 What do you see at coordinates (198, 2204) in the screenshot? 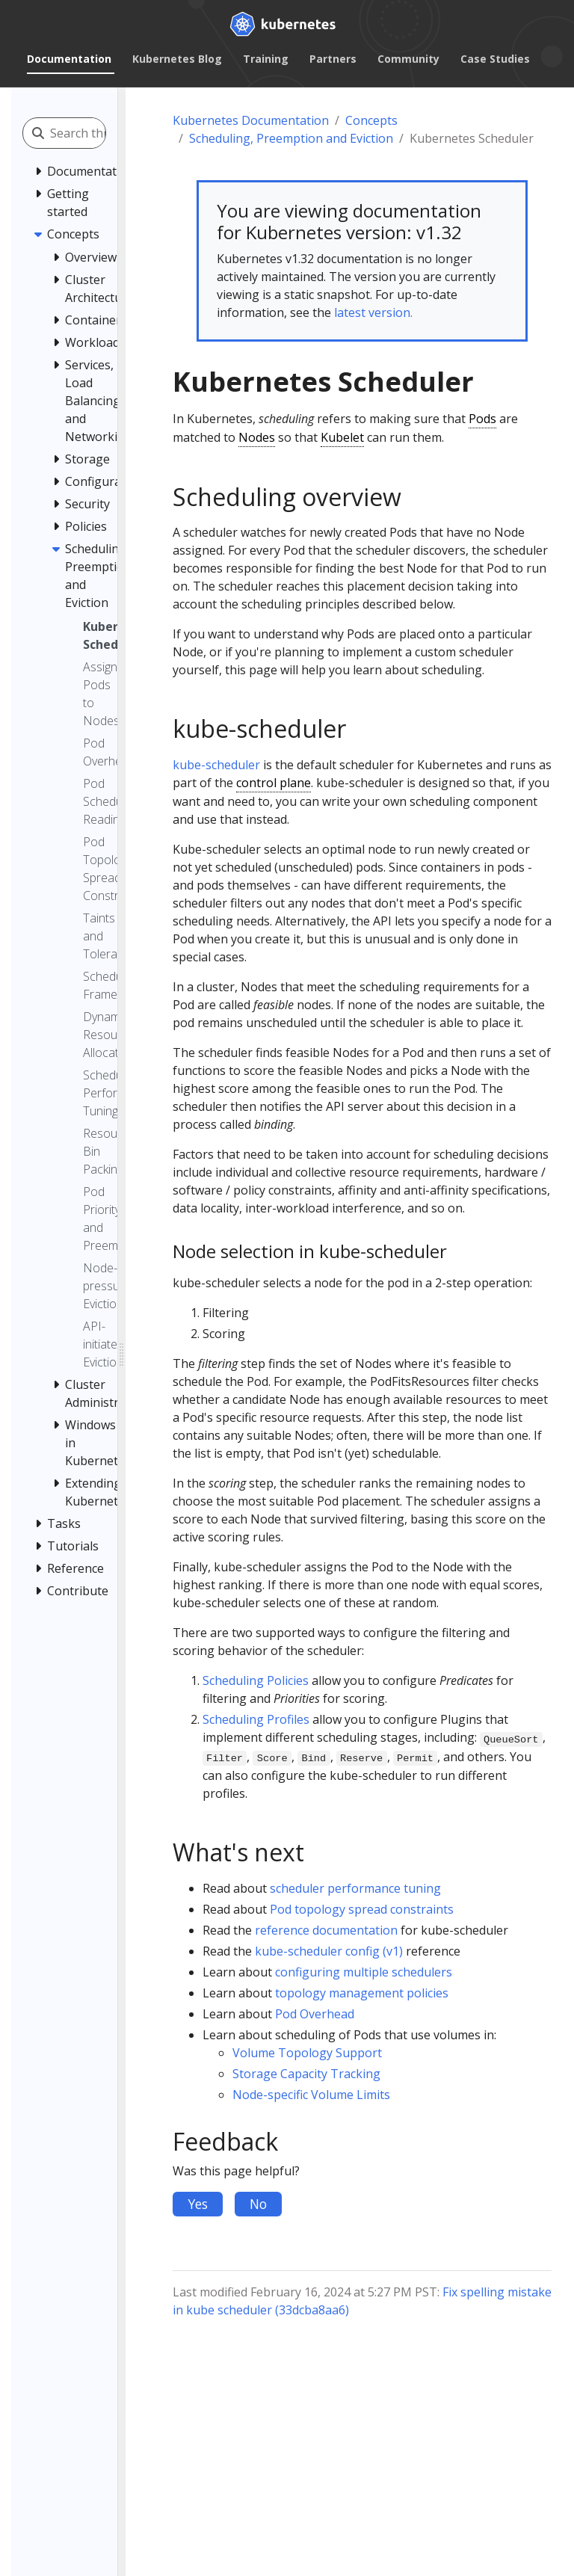
I see `Yes` at bounding box center [198, 2204].